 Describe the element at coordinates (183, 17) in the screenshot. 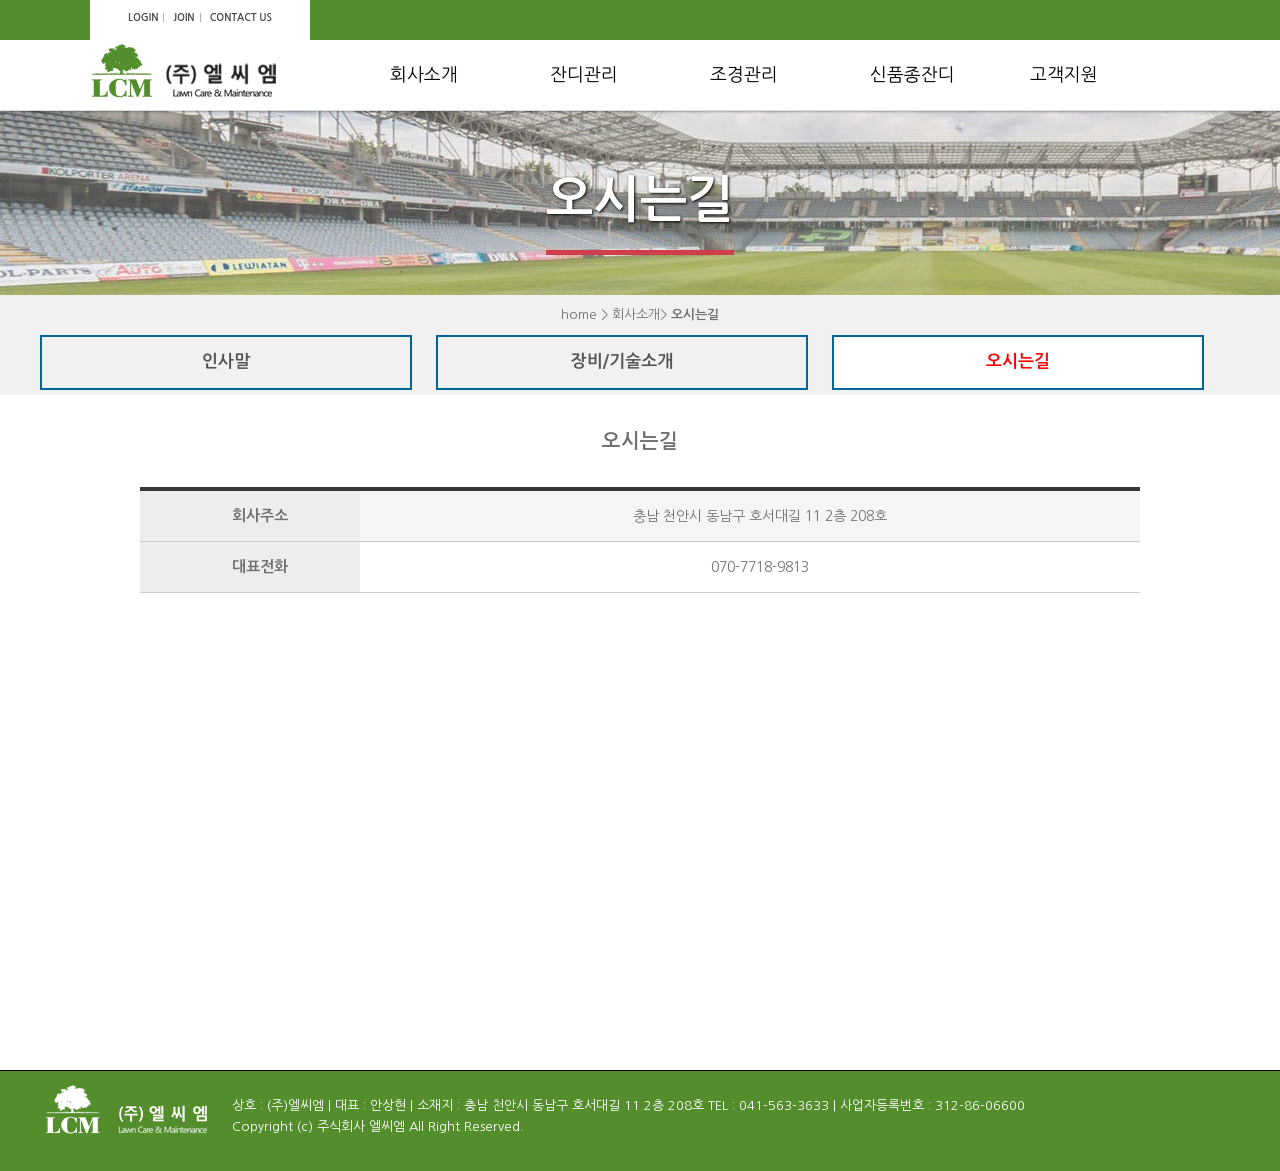

I see `JOIN` at that location.